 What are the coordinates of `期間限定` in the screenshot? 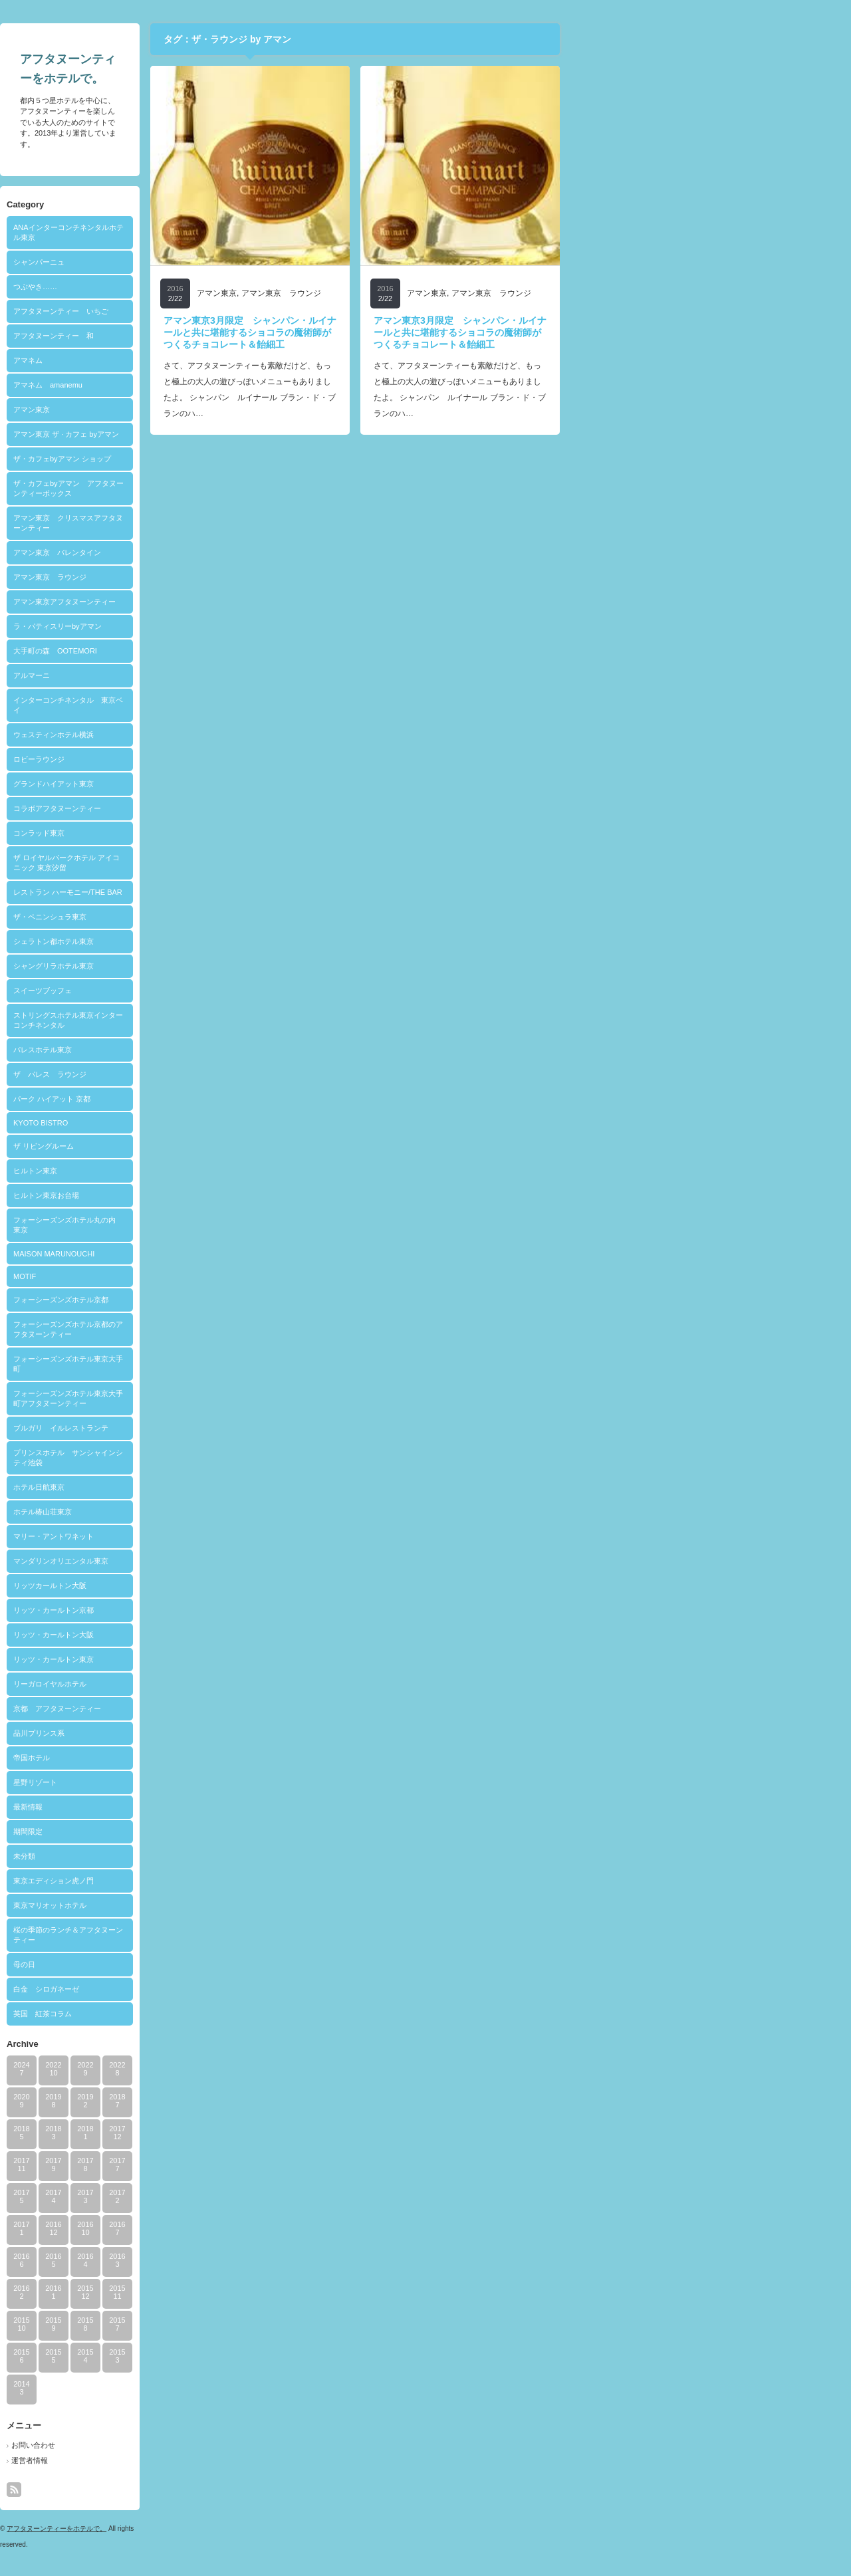 It's located at (170, 1831).